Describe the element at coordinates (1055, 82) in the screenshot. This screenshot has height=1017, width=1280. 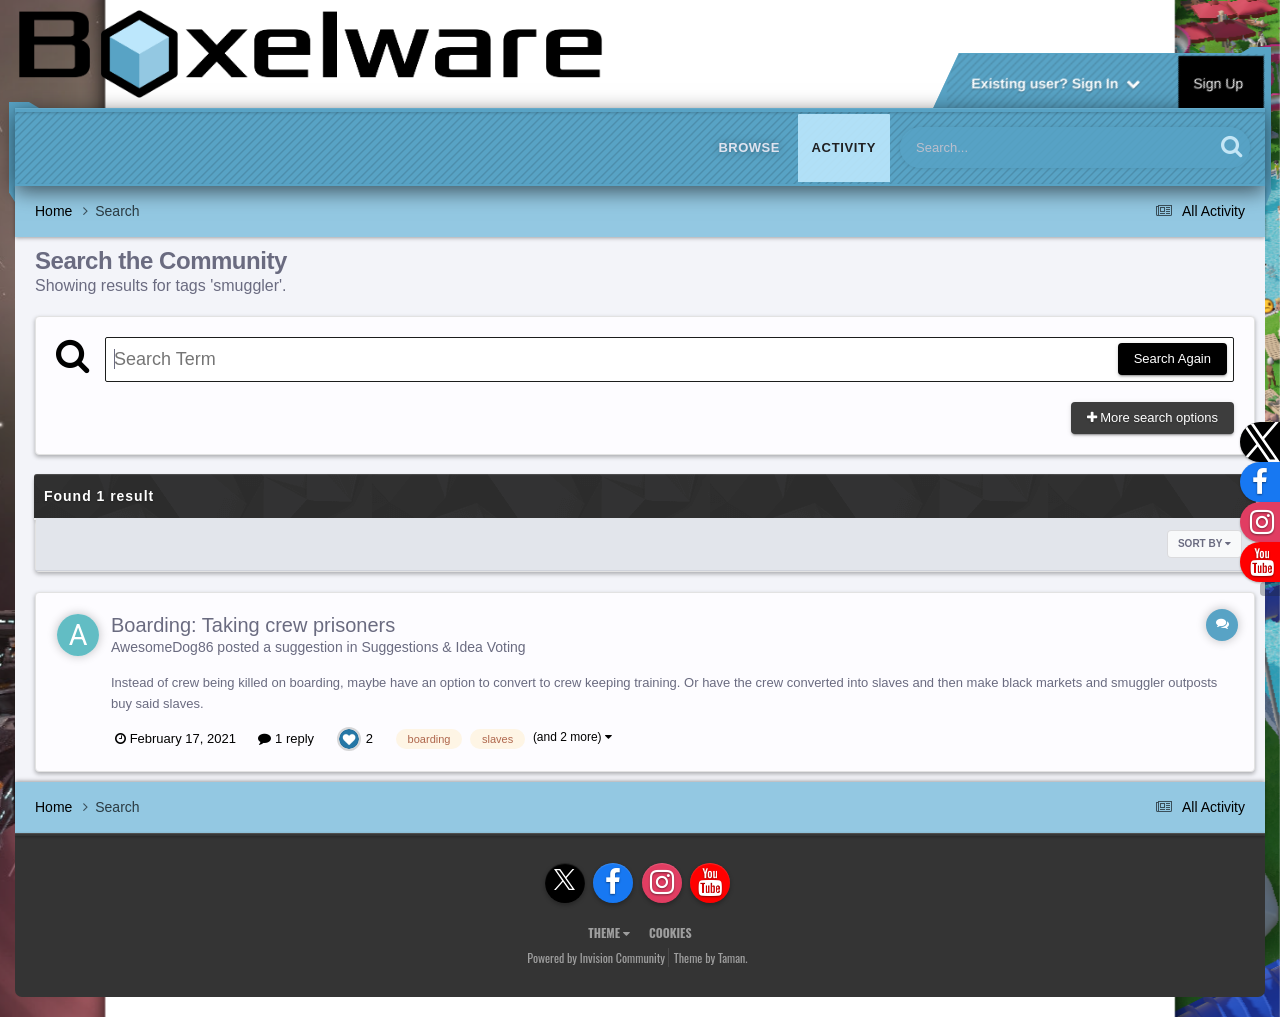
I see `Existing user? Sign In` at that location.